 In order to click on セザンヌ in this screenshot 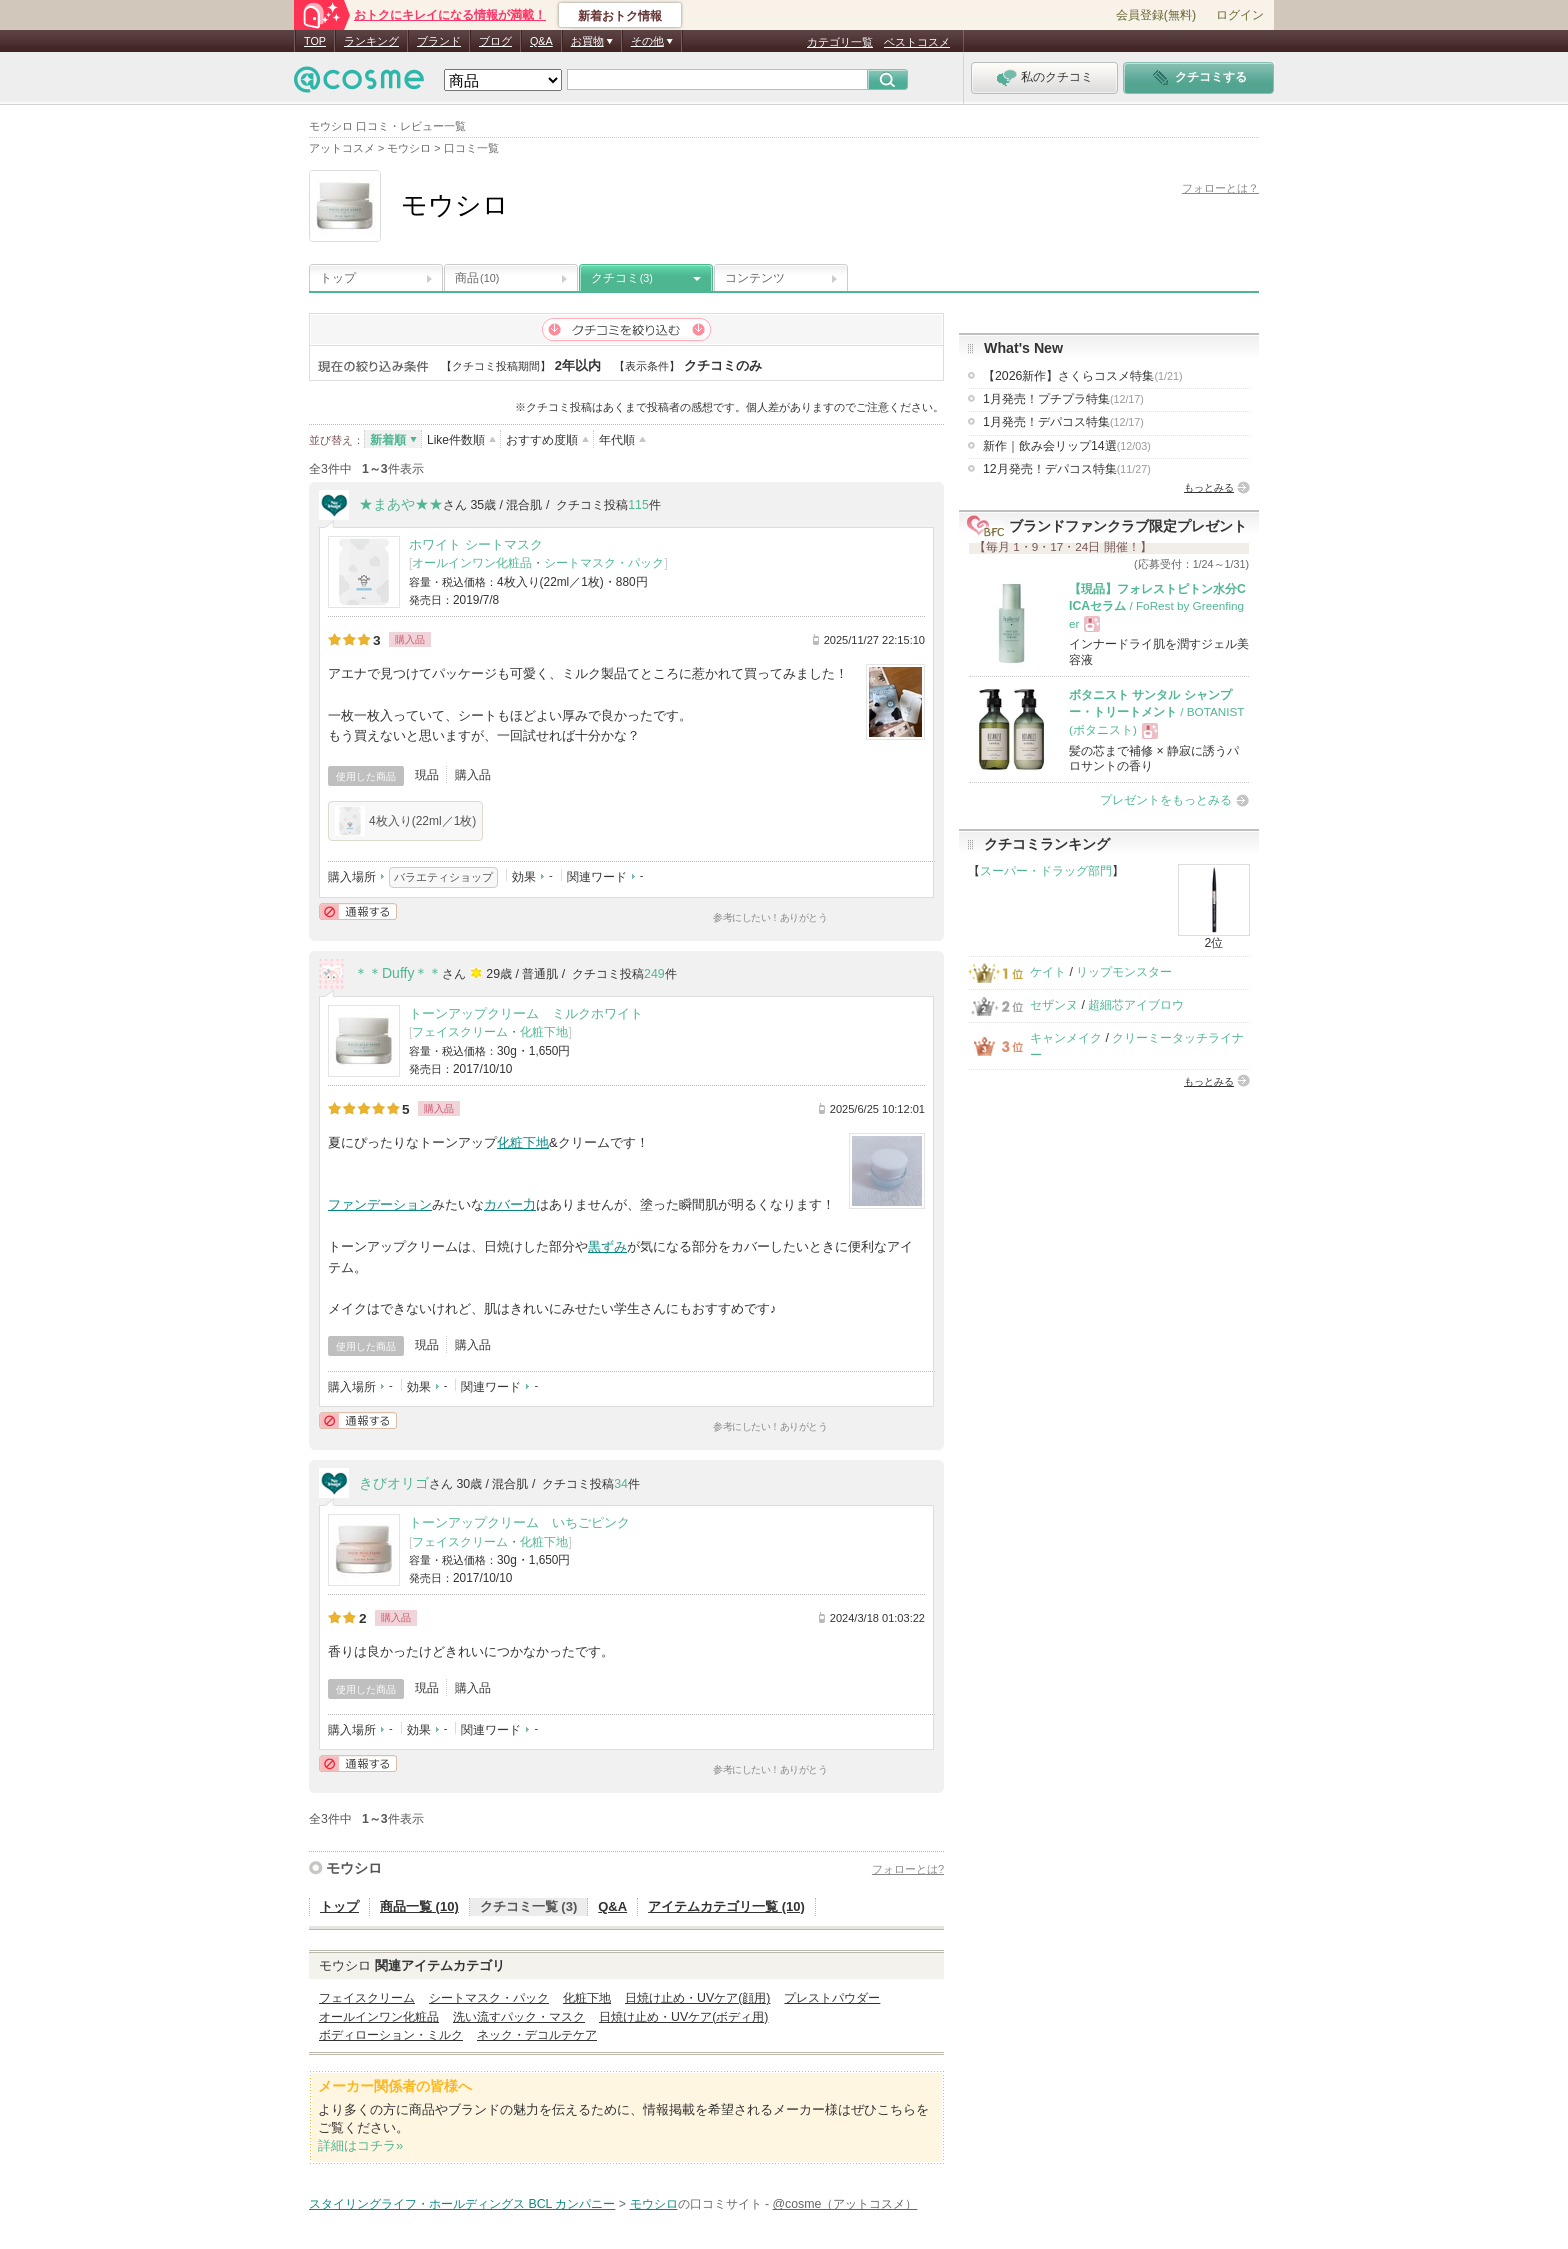, I will do `click(1054, 1005)`.